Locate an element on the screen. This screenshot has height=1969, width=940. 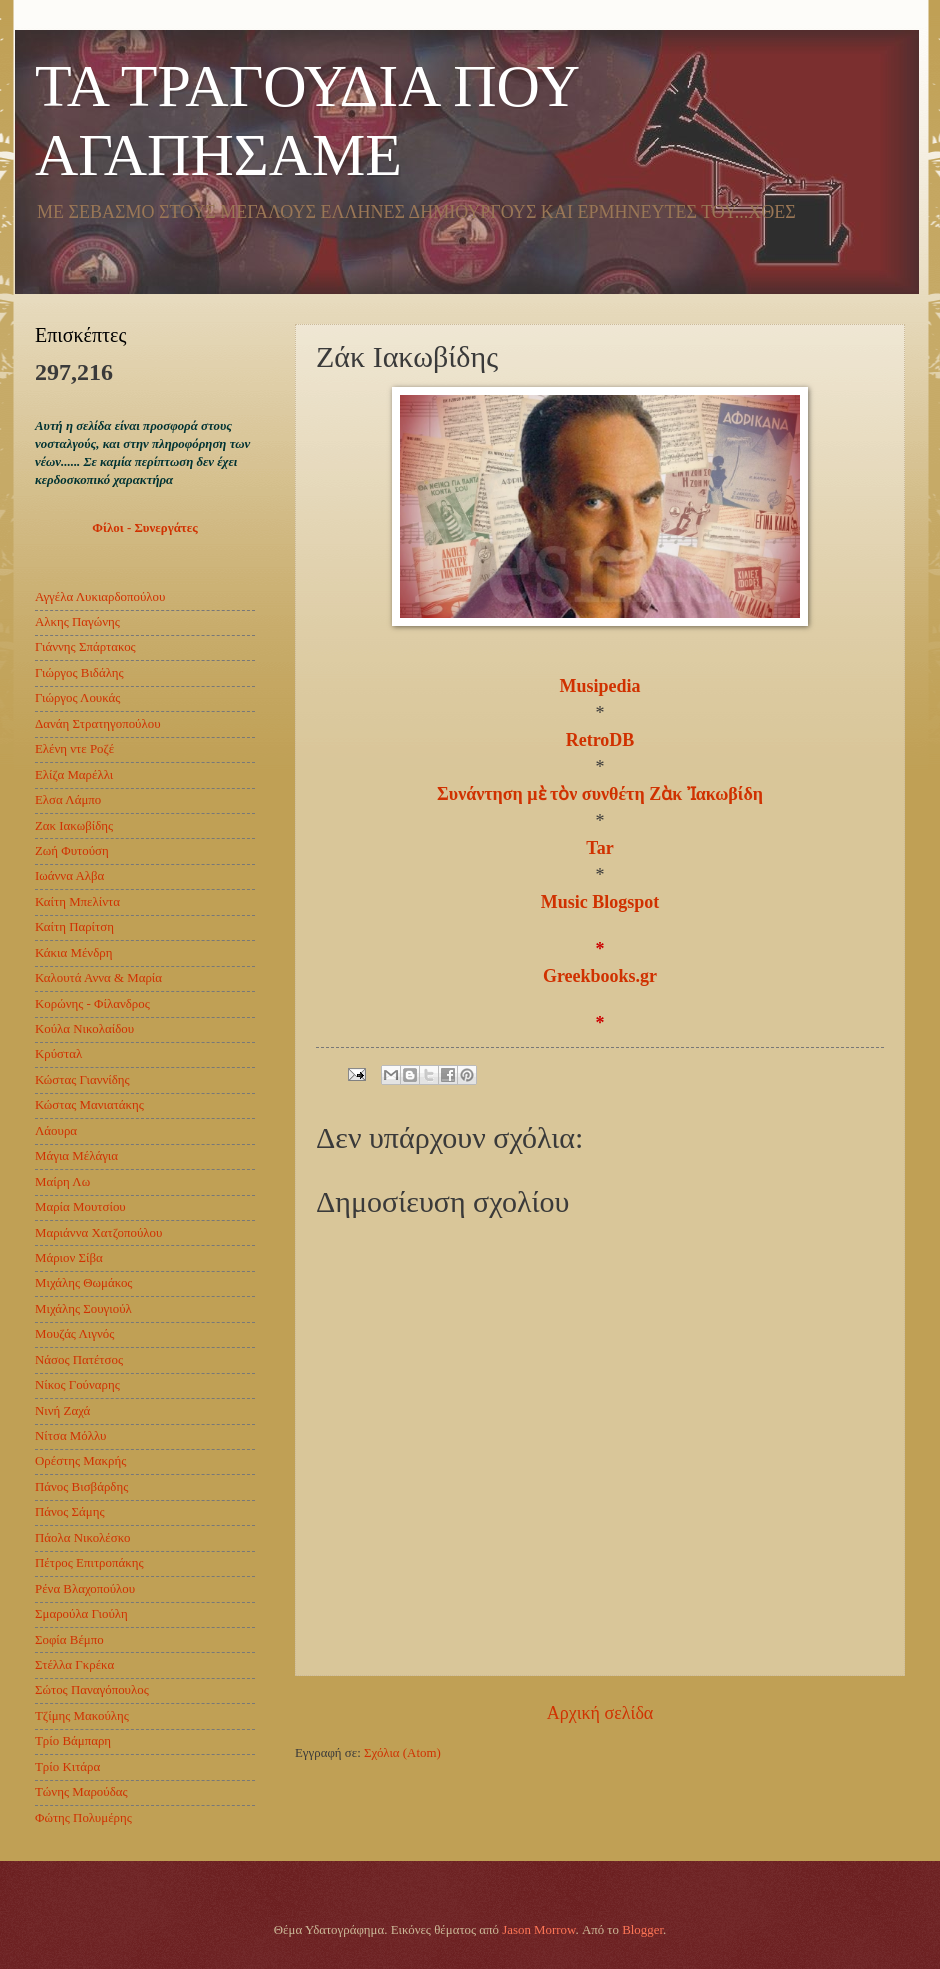
Κρύσταλ is located at coordinates (58, 1054).